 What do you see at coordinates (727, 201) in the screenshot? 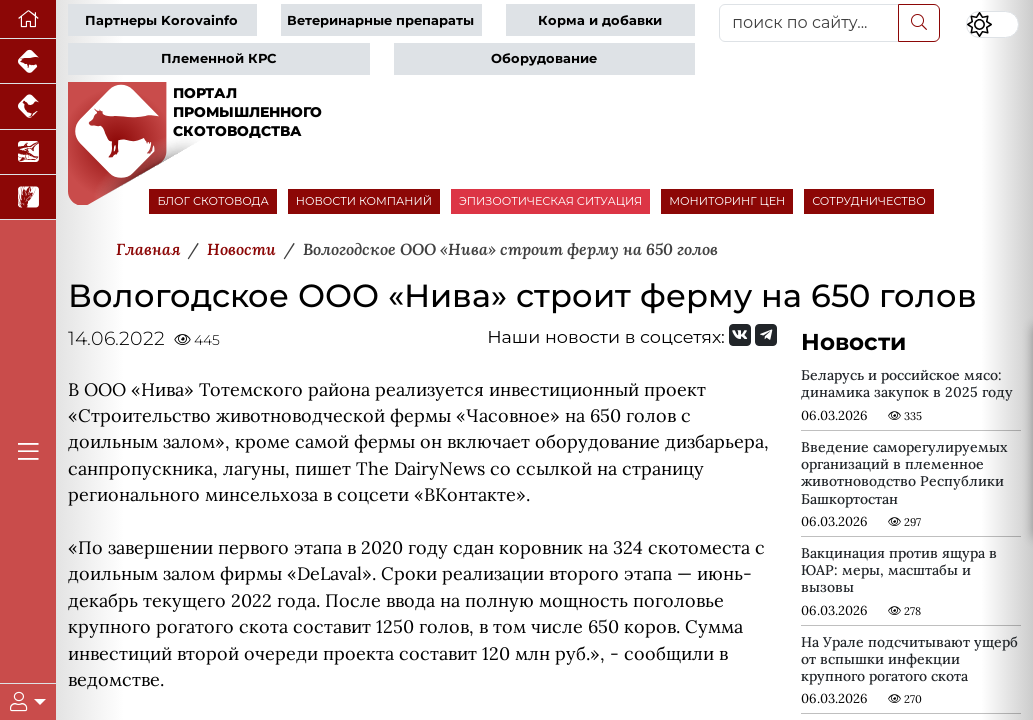
I see `МОНИТОРИНГ ЦЕН` at bounding box center [727, 201].